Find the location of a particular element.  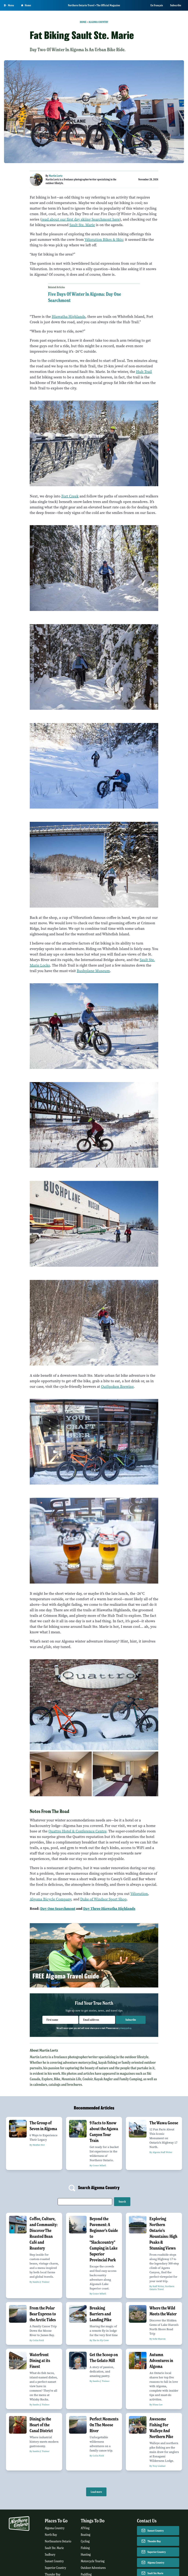

Northeastern Ontario is located at coordinates (58, 2541).